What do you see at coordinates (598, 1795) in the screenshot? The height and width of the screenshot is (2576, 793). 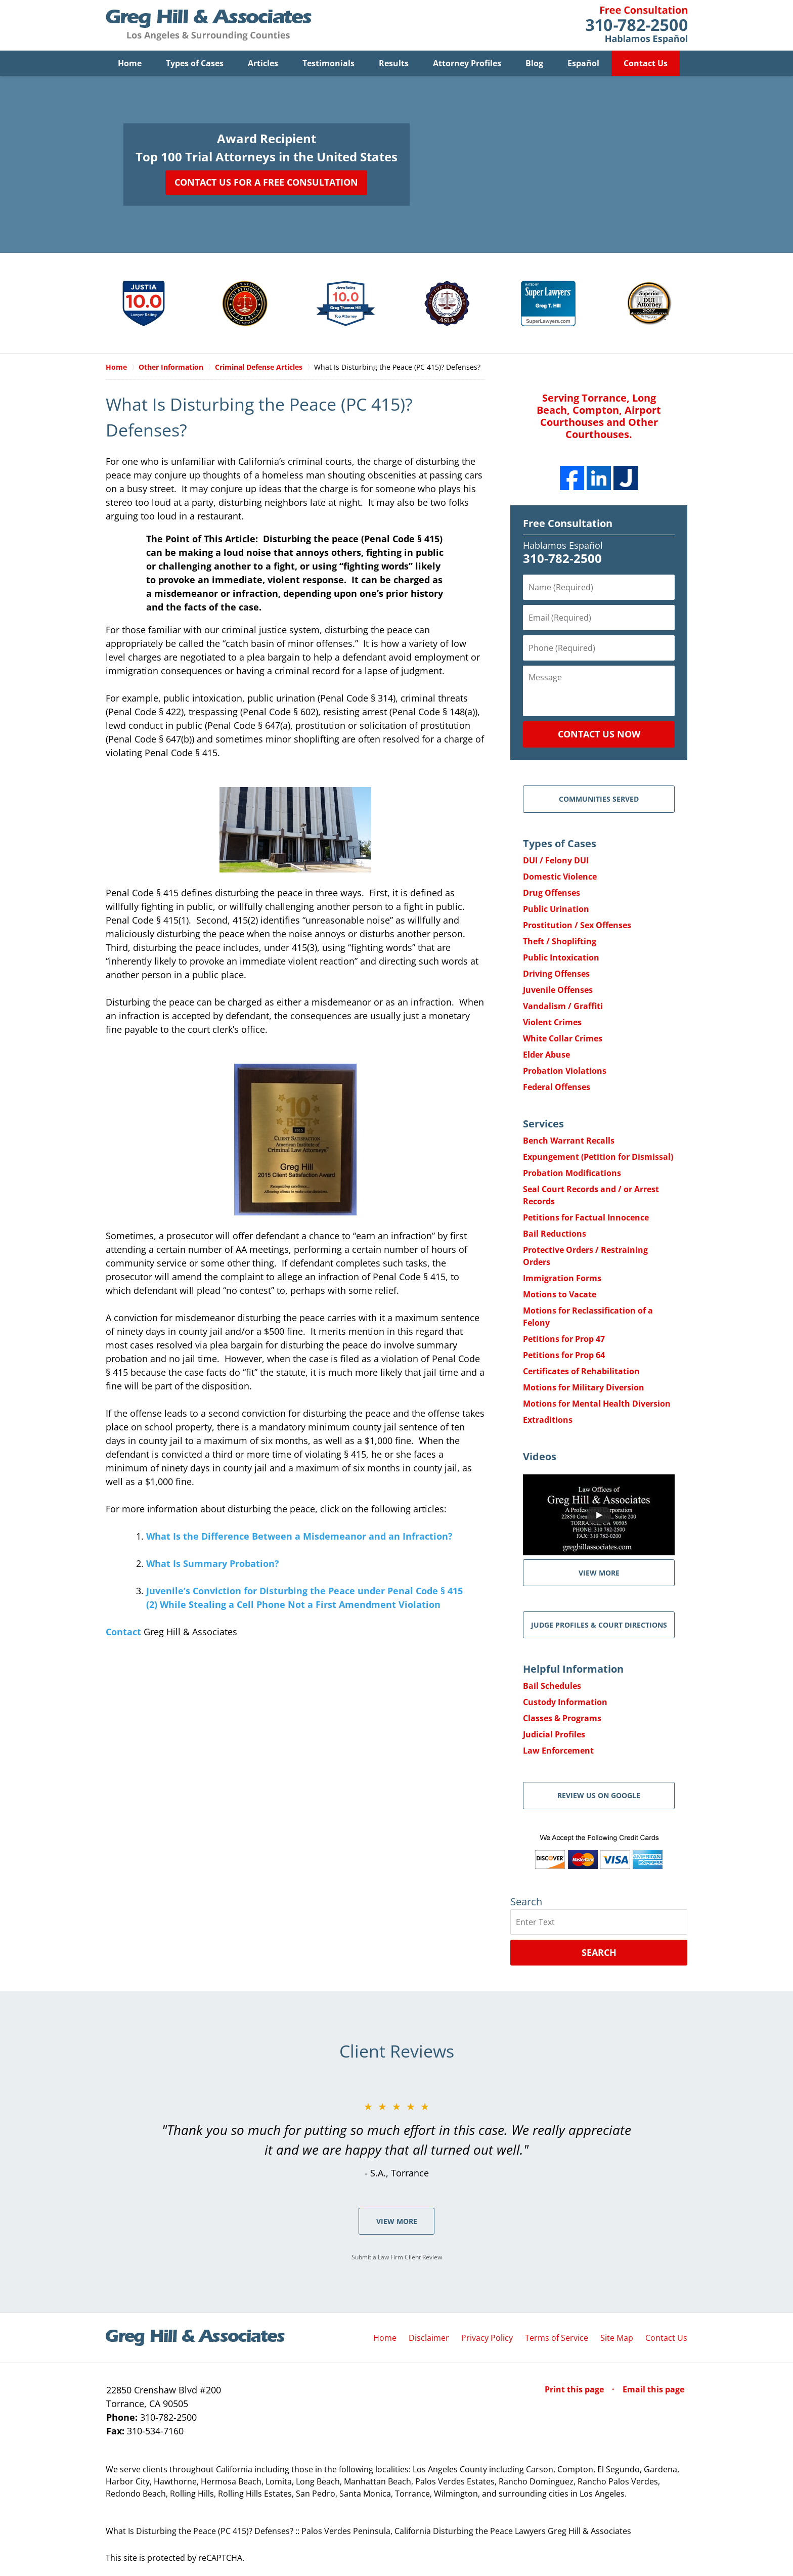 I see `Review Us on Google` at bounding box center [598, 1795].